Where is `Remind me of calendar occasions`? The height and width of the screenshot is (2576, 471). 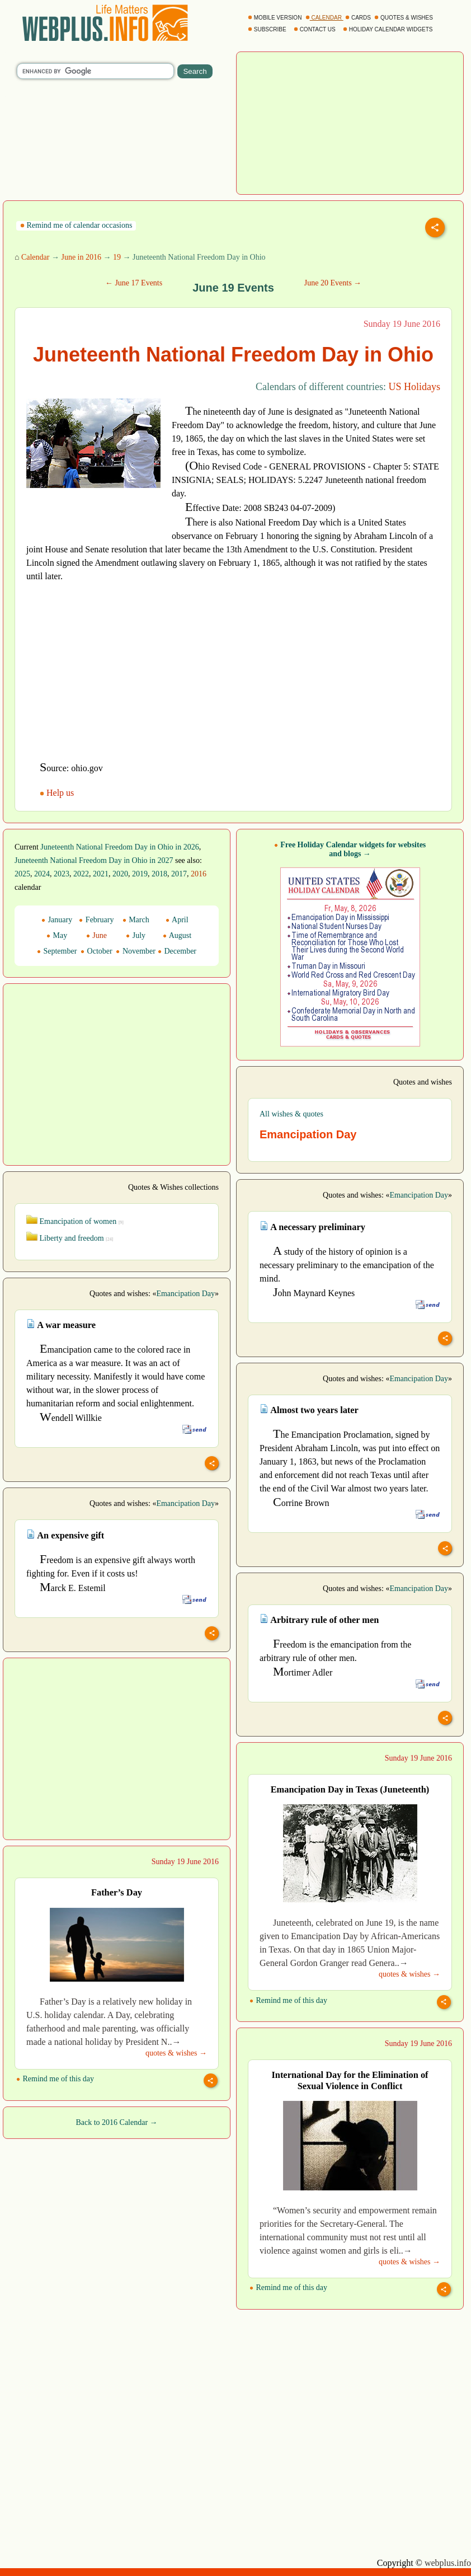
Remind me of calendar occasions is located at coordinates (76, 225).